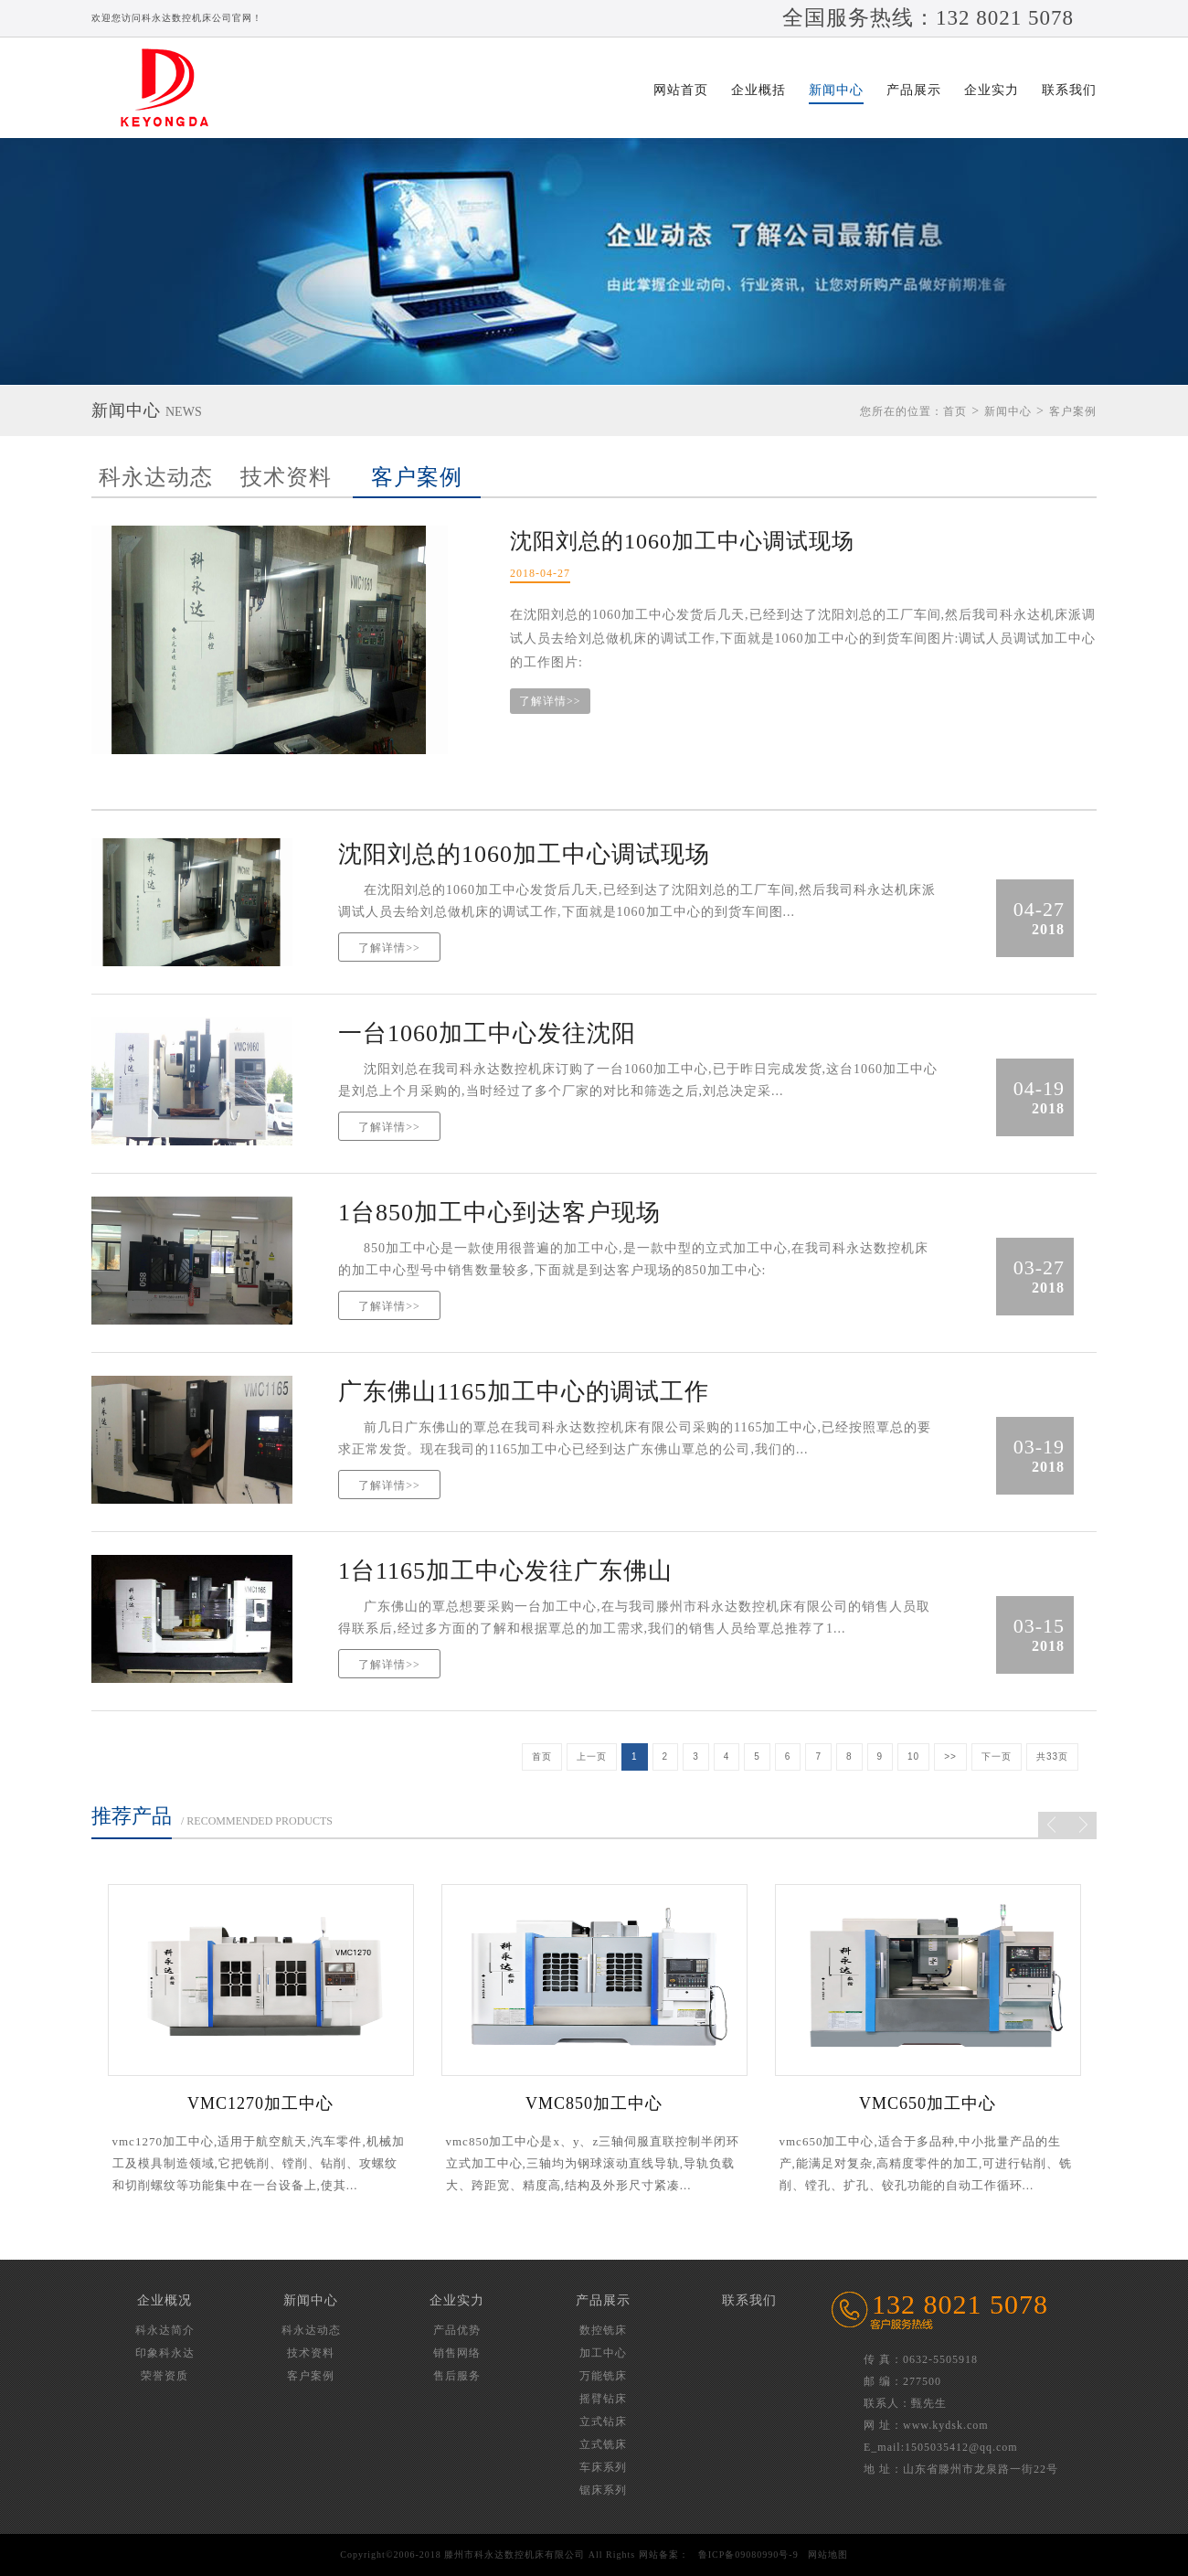  What do you see at coordinates (592, 1756) in the screenshot?
I see `上一页` at bounding box center [592, 1756].